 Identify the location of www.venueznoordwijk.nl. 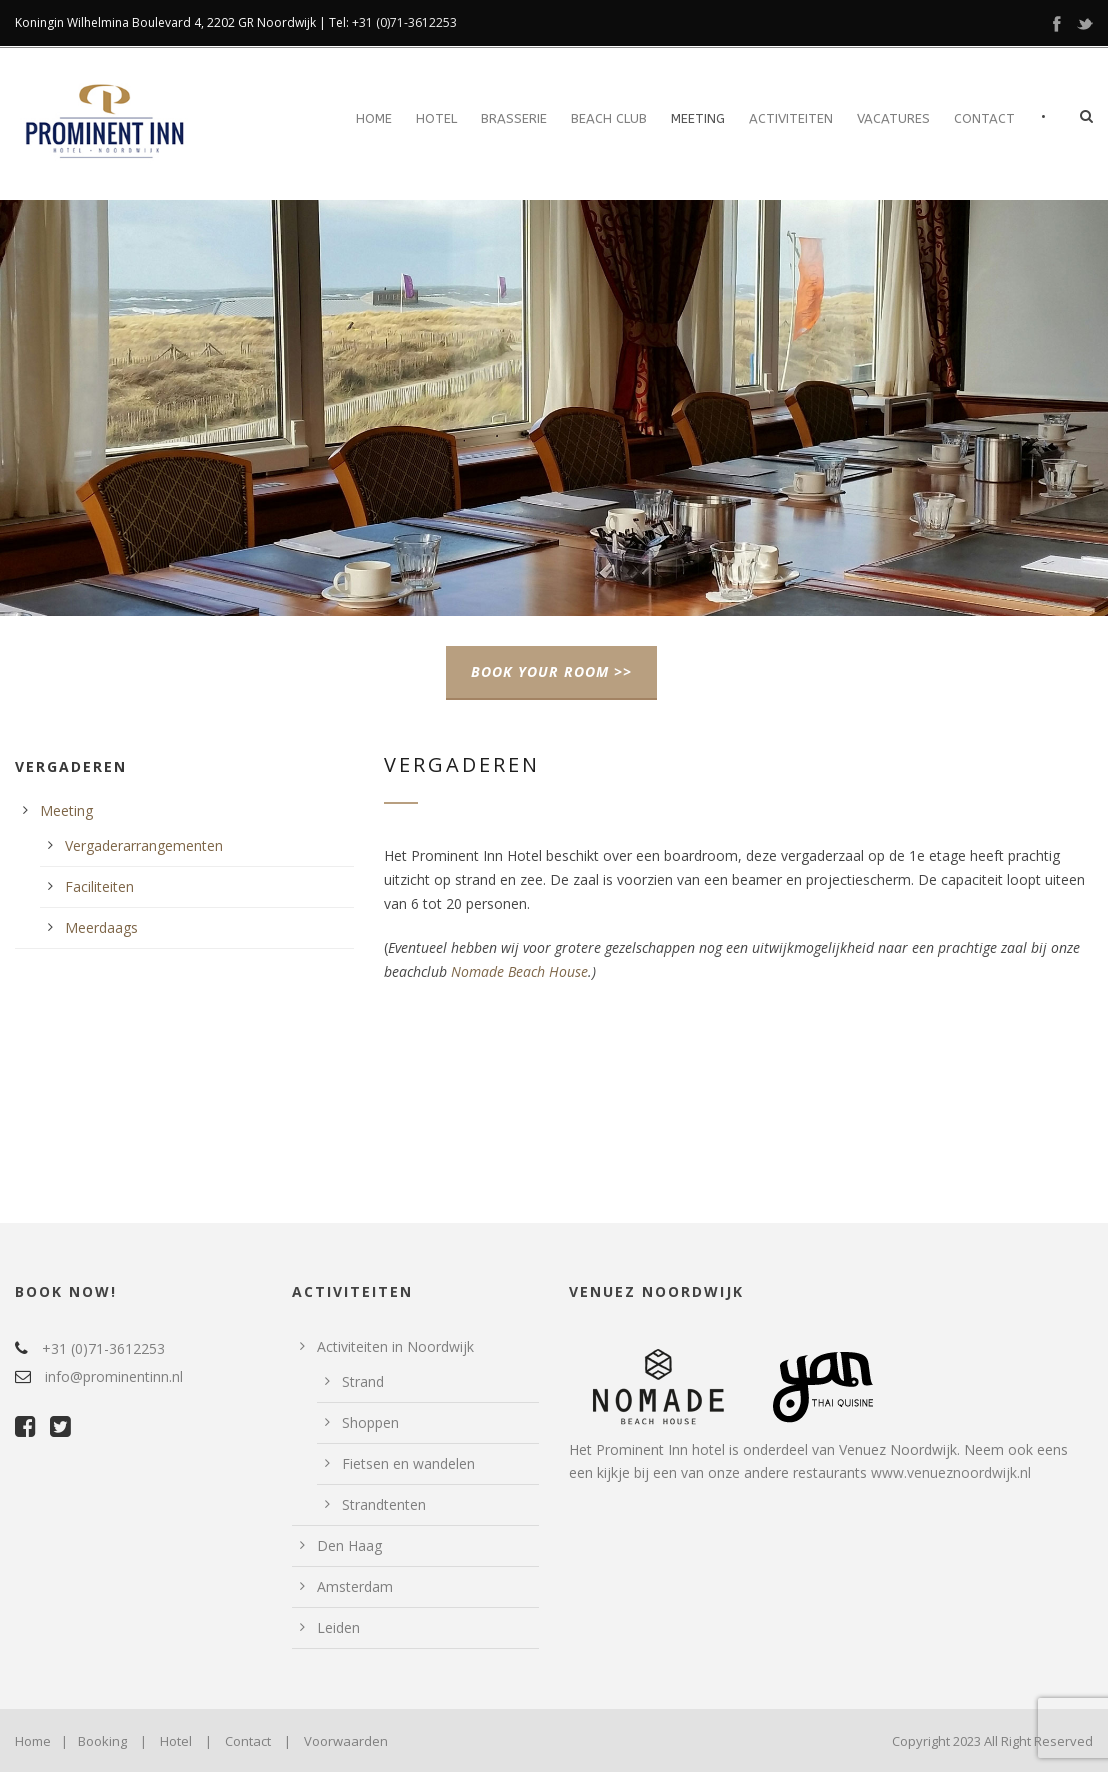
(951, 1472).